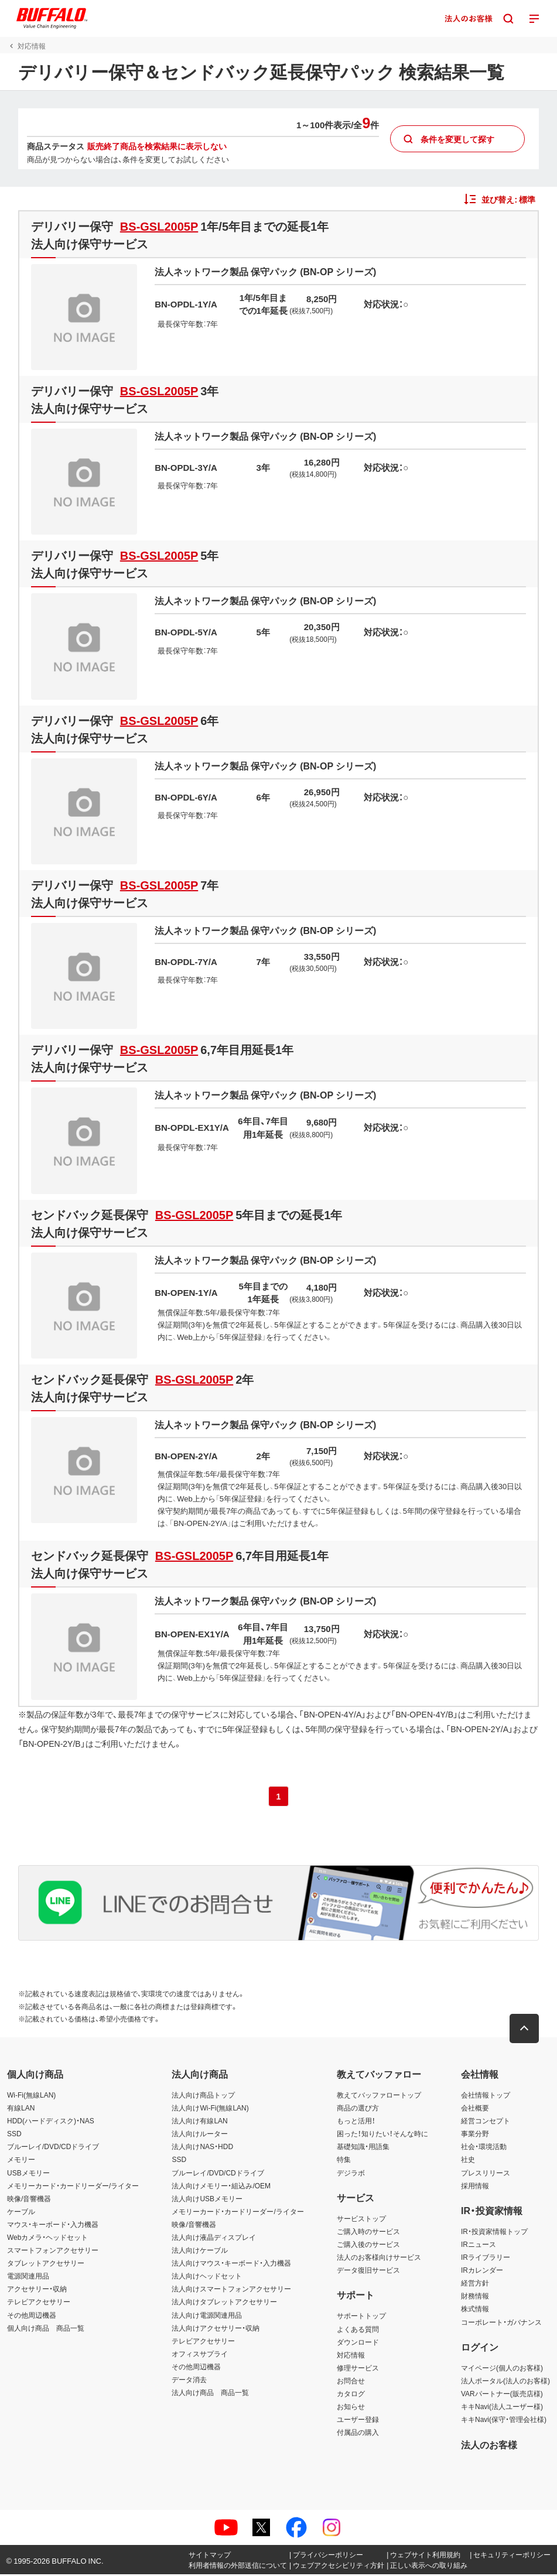 The height and width of the screenshot is (2576, 557). I want to click on テレビアクセサリー, so click(38, 2303).